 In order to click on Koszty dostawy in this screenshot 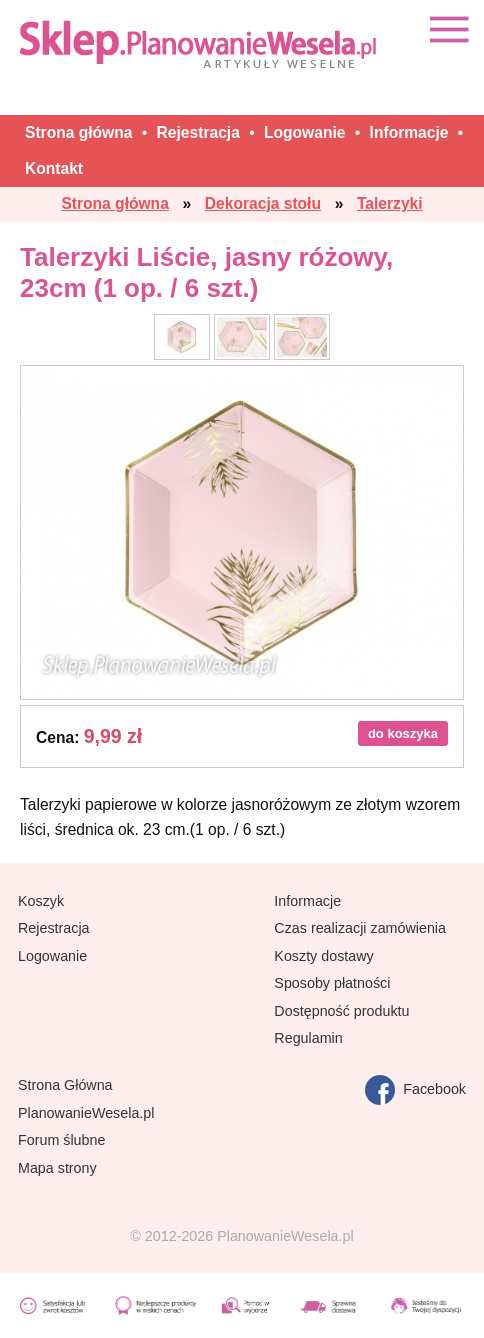, I will do `click(323, 956)`.